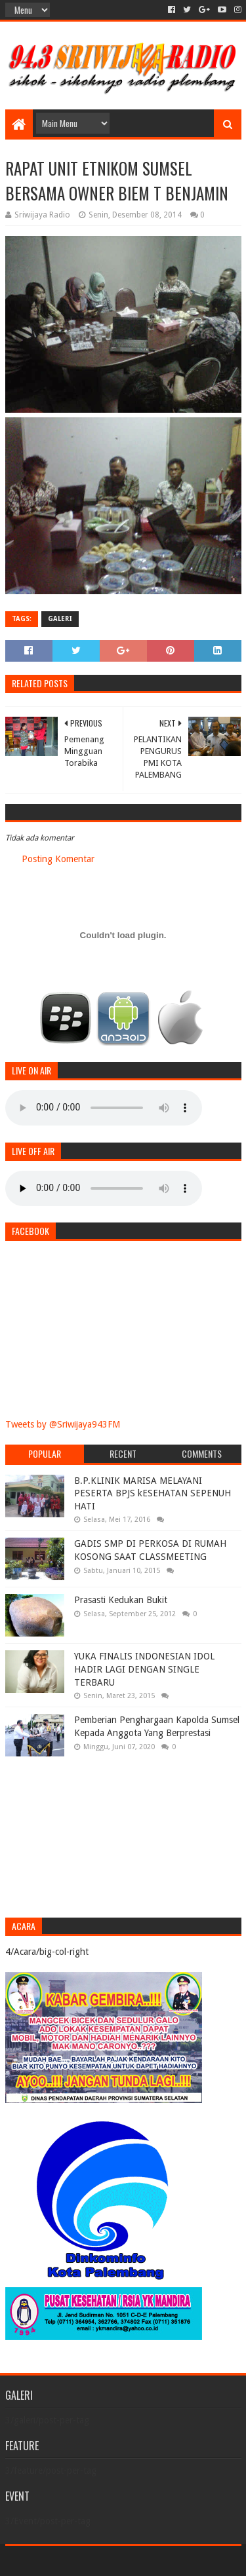 The height and width of the screenshot is (2576, 246). Describe the element at coordinates (60, 618) in the screenshot. I see `galeri` at that location.